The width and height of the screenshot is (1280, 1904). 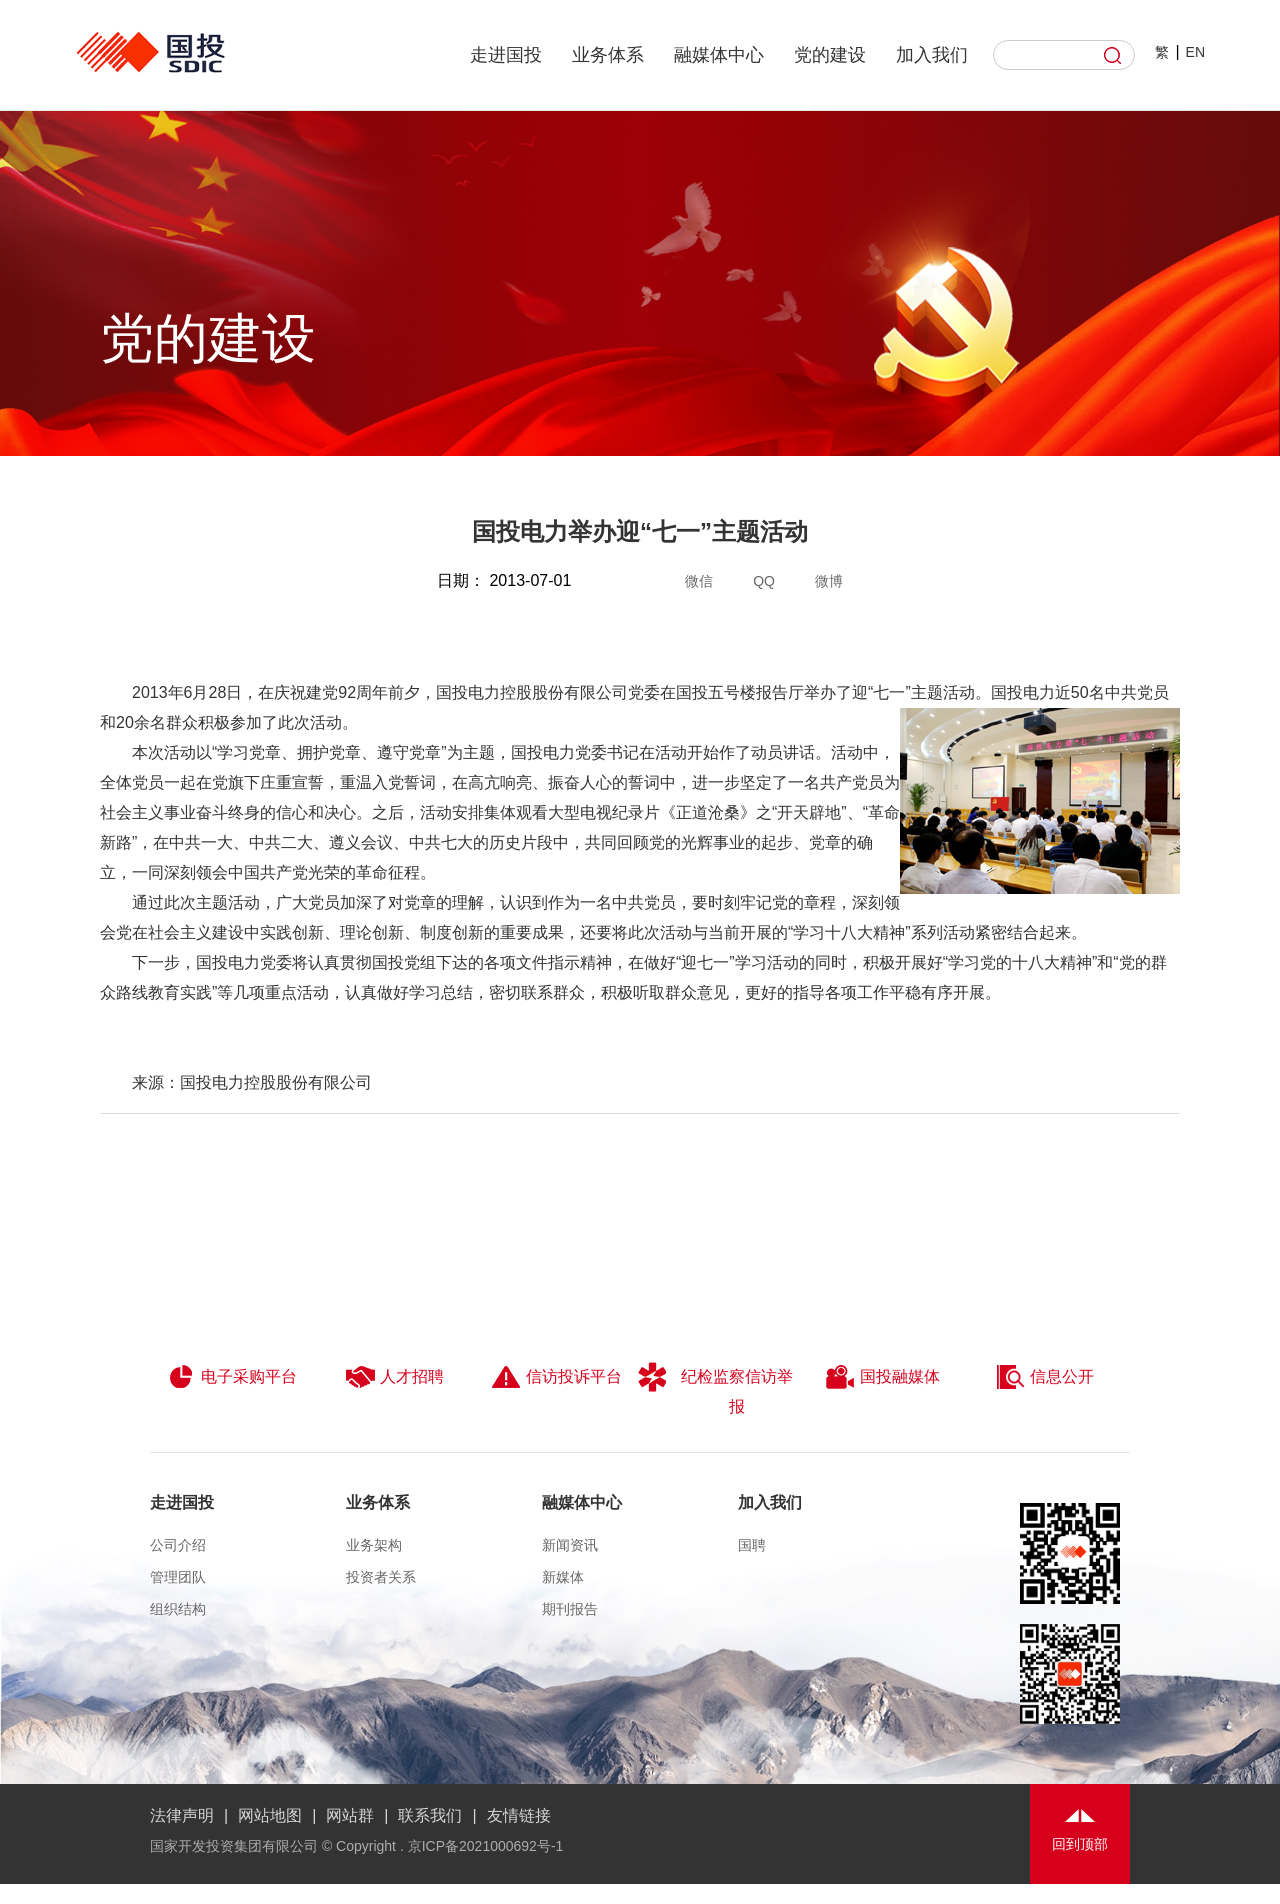 What do you see at coordinates (1044, 1377) in the screenshot?
I see `信息公开` at bounding box center [1044, 1377].